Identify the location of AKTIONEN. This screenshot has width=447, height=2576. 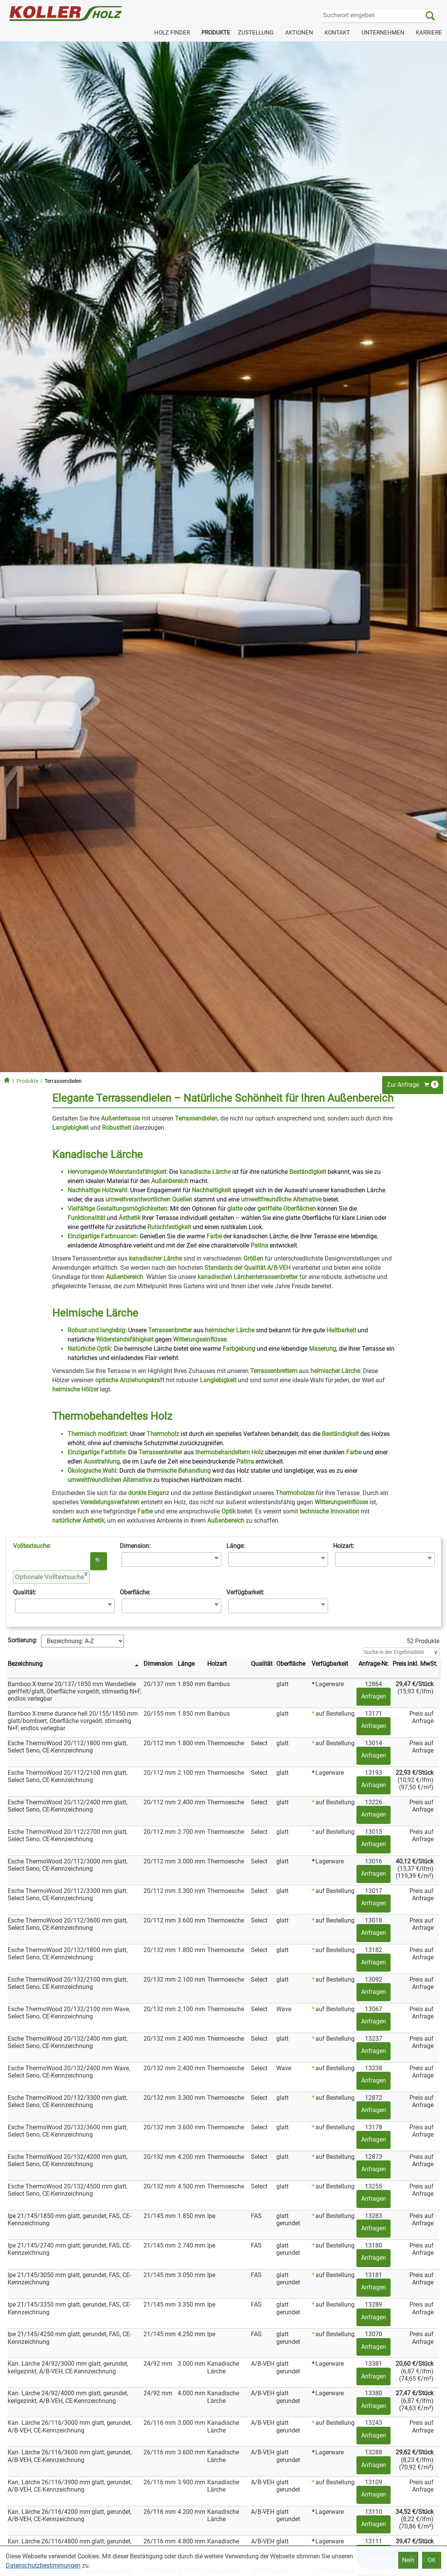
(299, 32).